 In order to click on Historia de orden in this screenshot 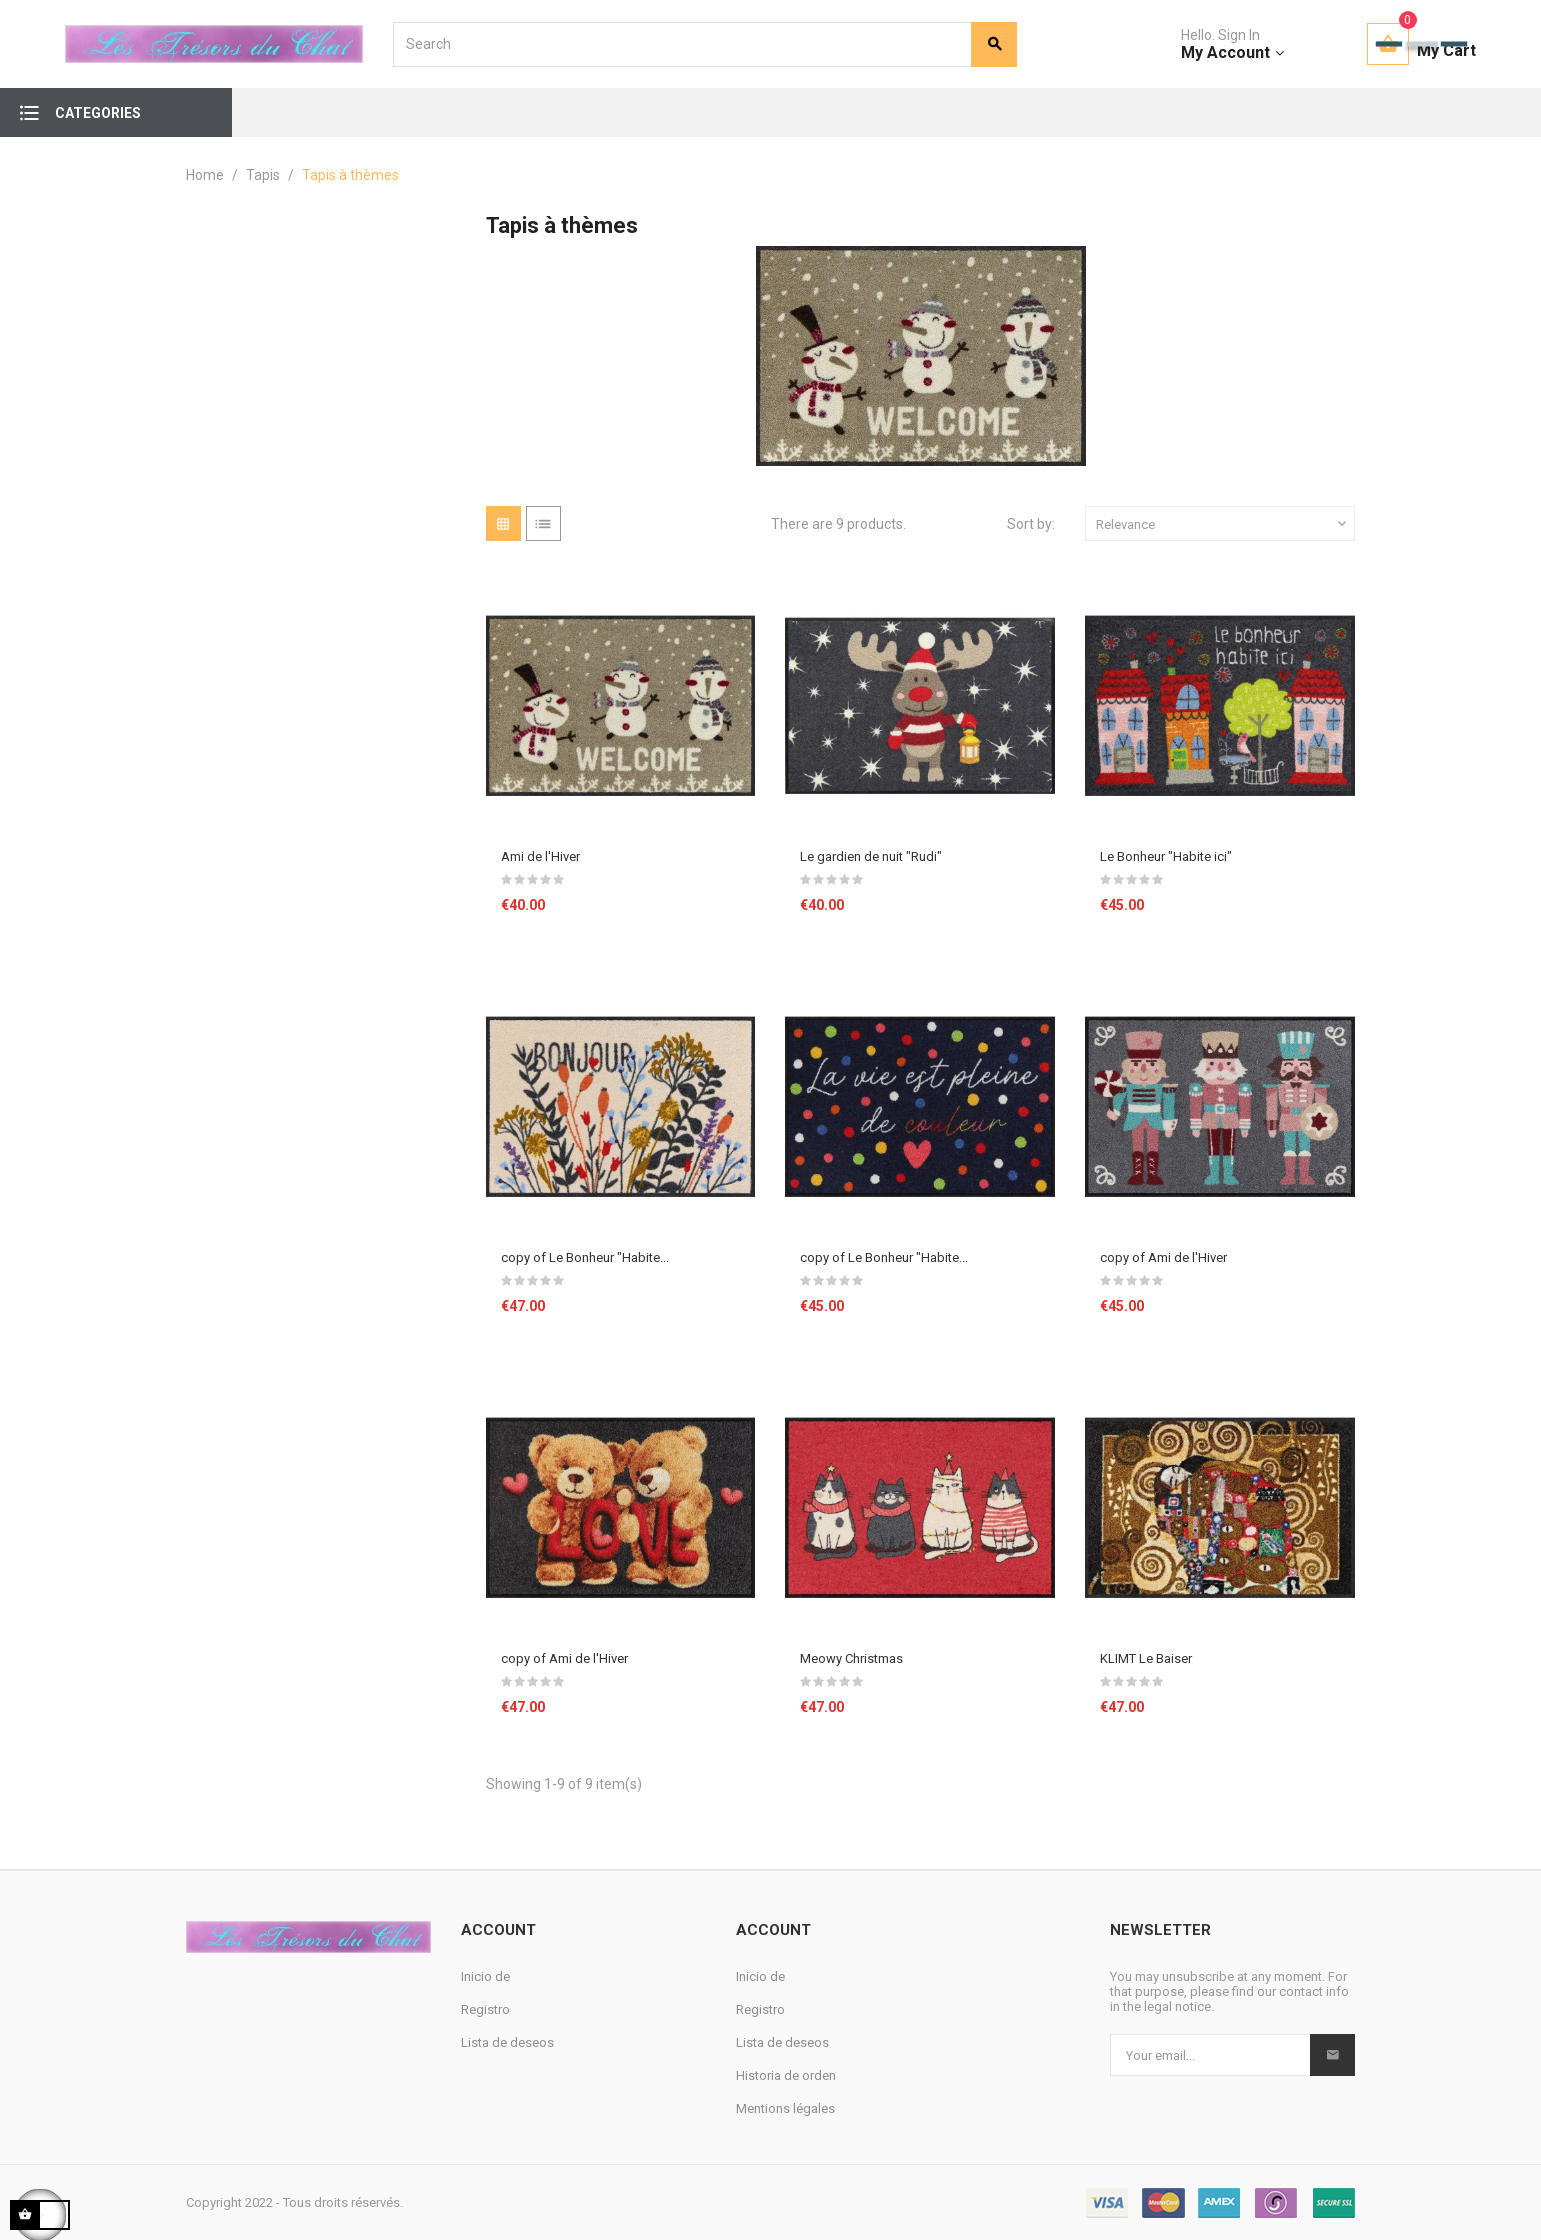, I will do `click(786, 2075)`.